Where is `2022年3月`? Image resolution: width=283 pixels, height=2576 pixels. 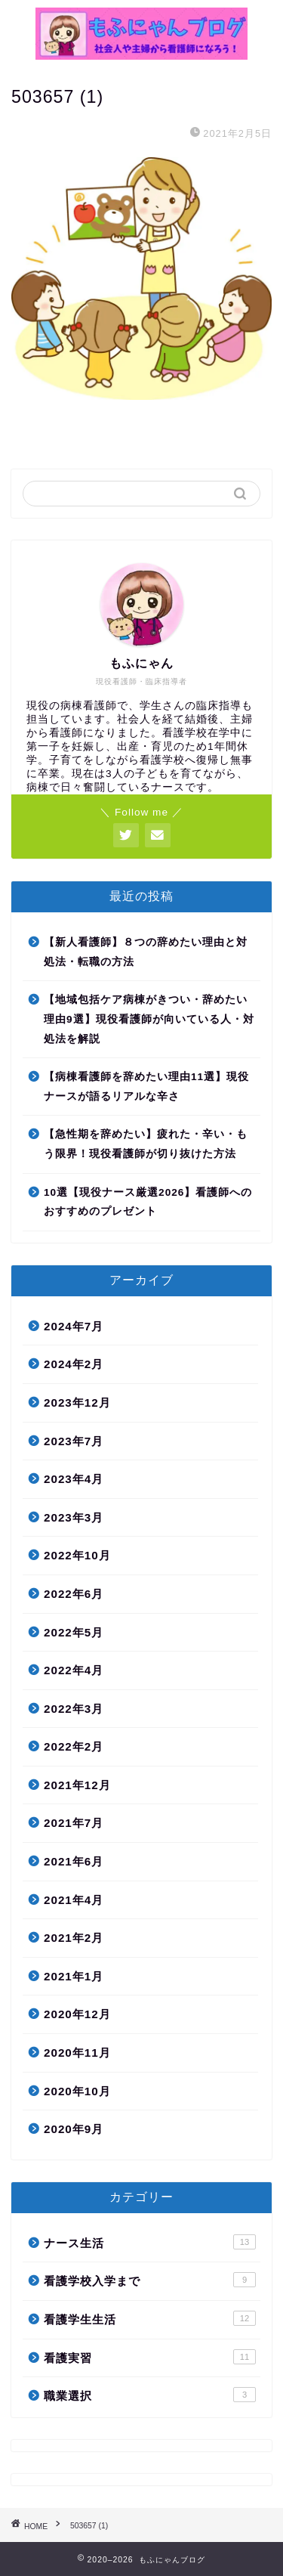 2022年3月 is located at coordinates (73, 1708).